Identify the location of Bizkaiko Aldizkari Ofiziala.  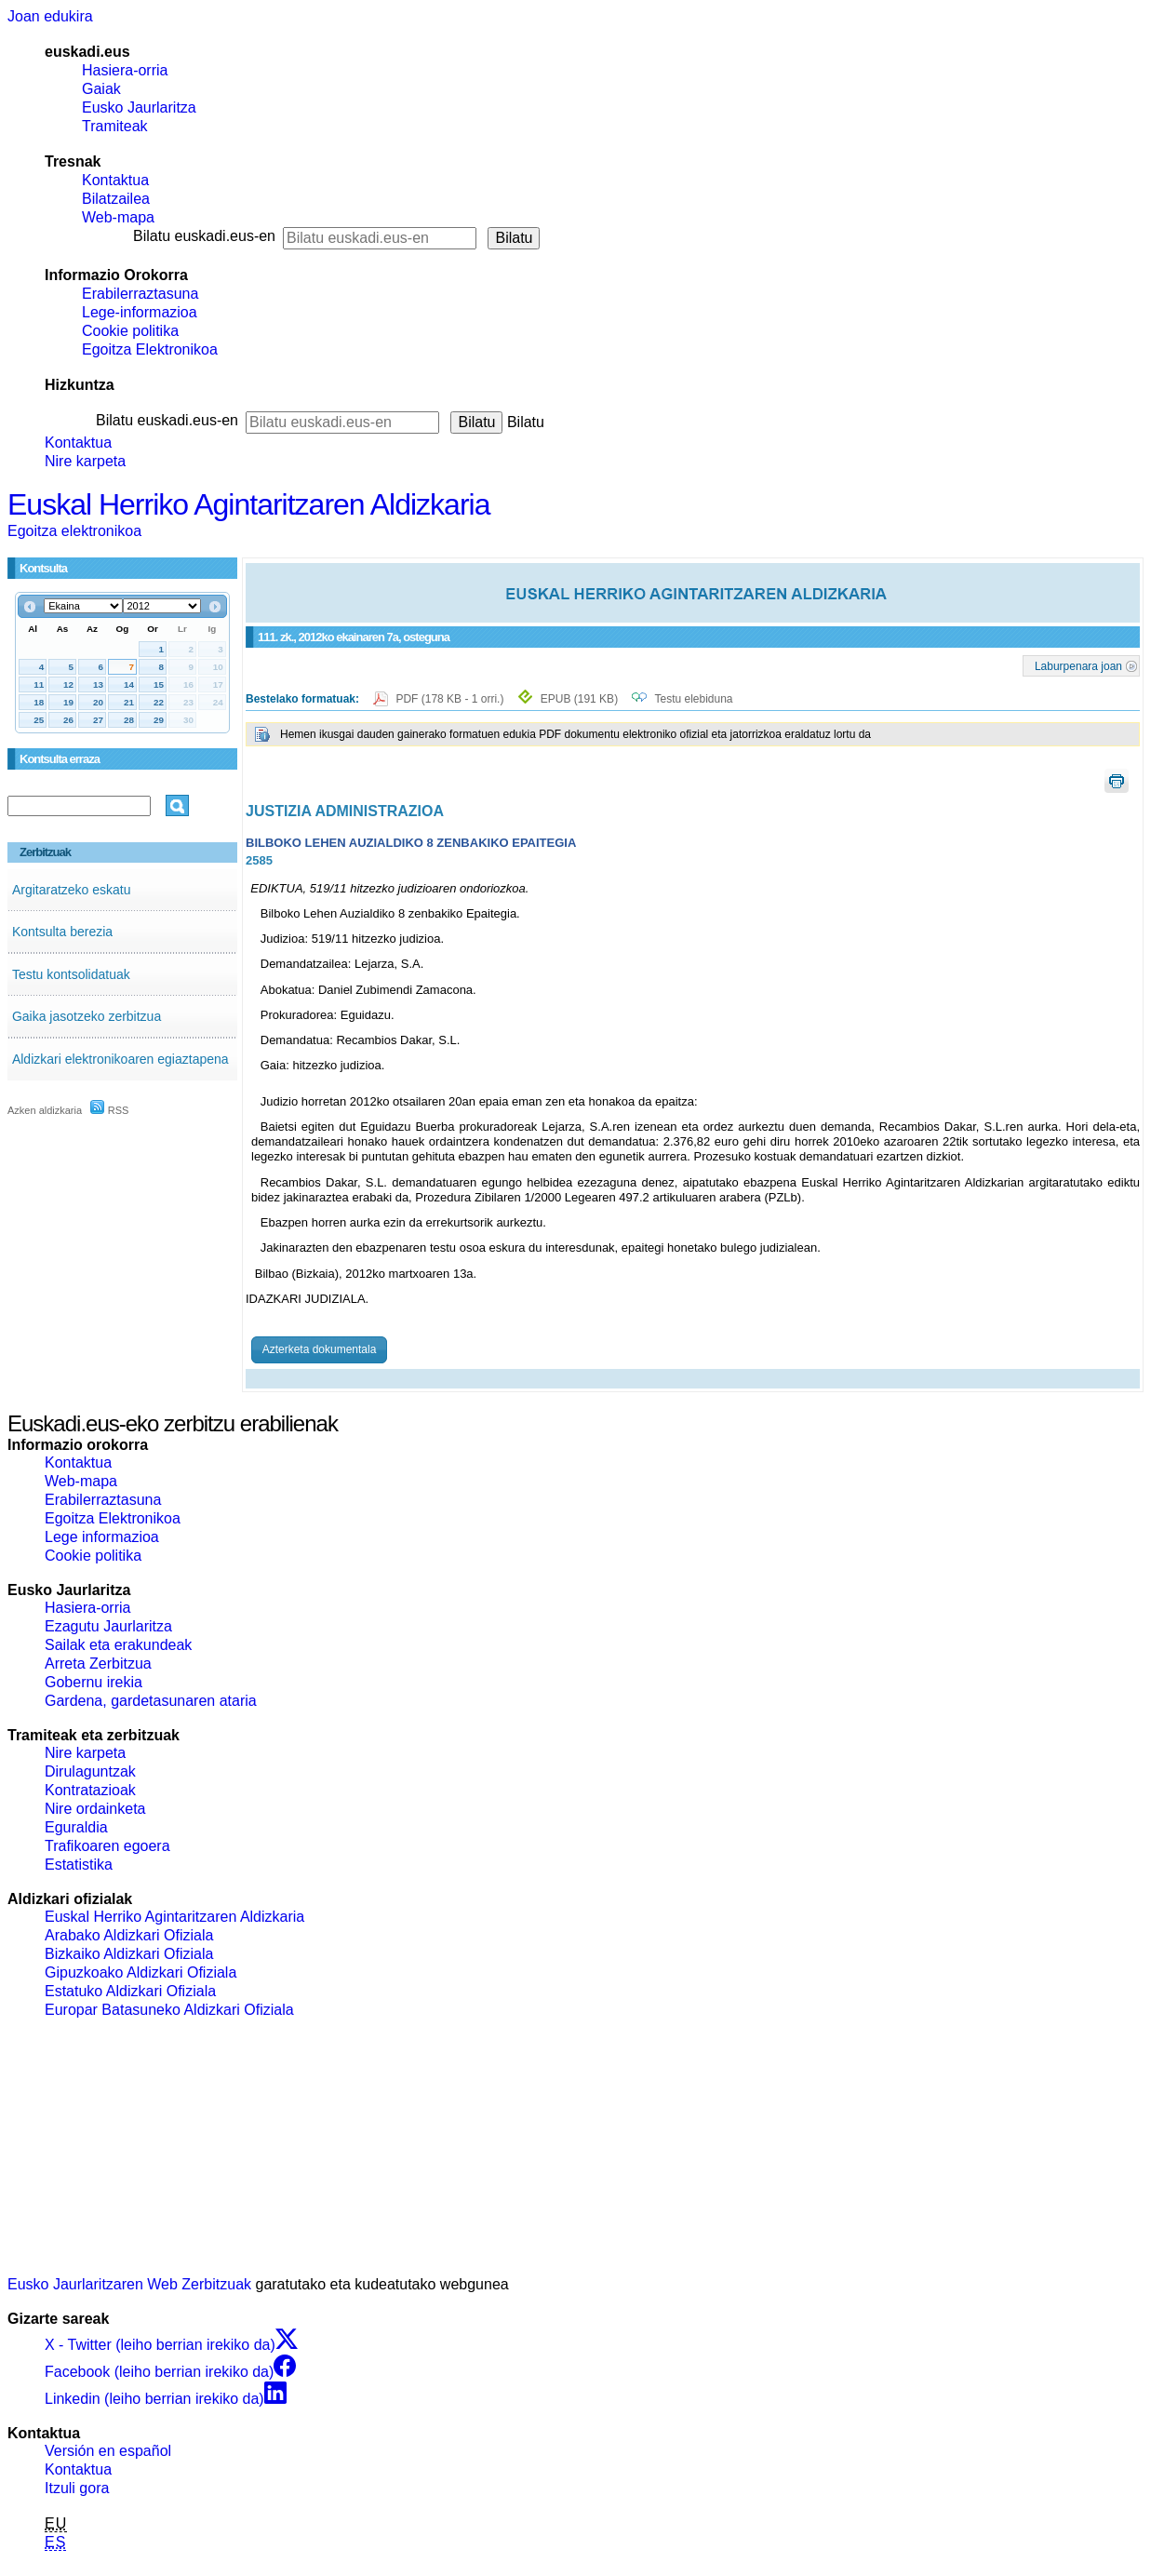
(129, 1954).